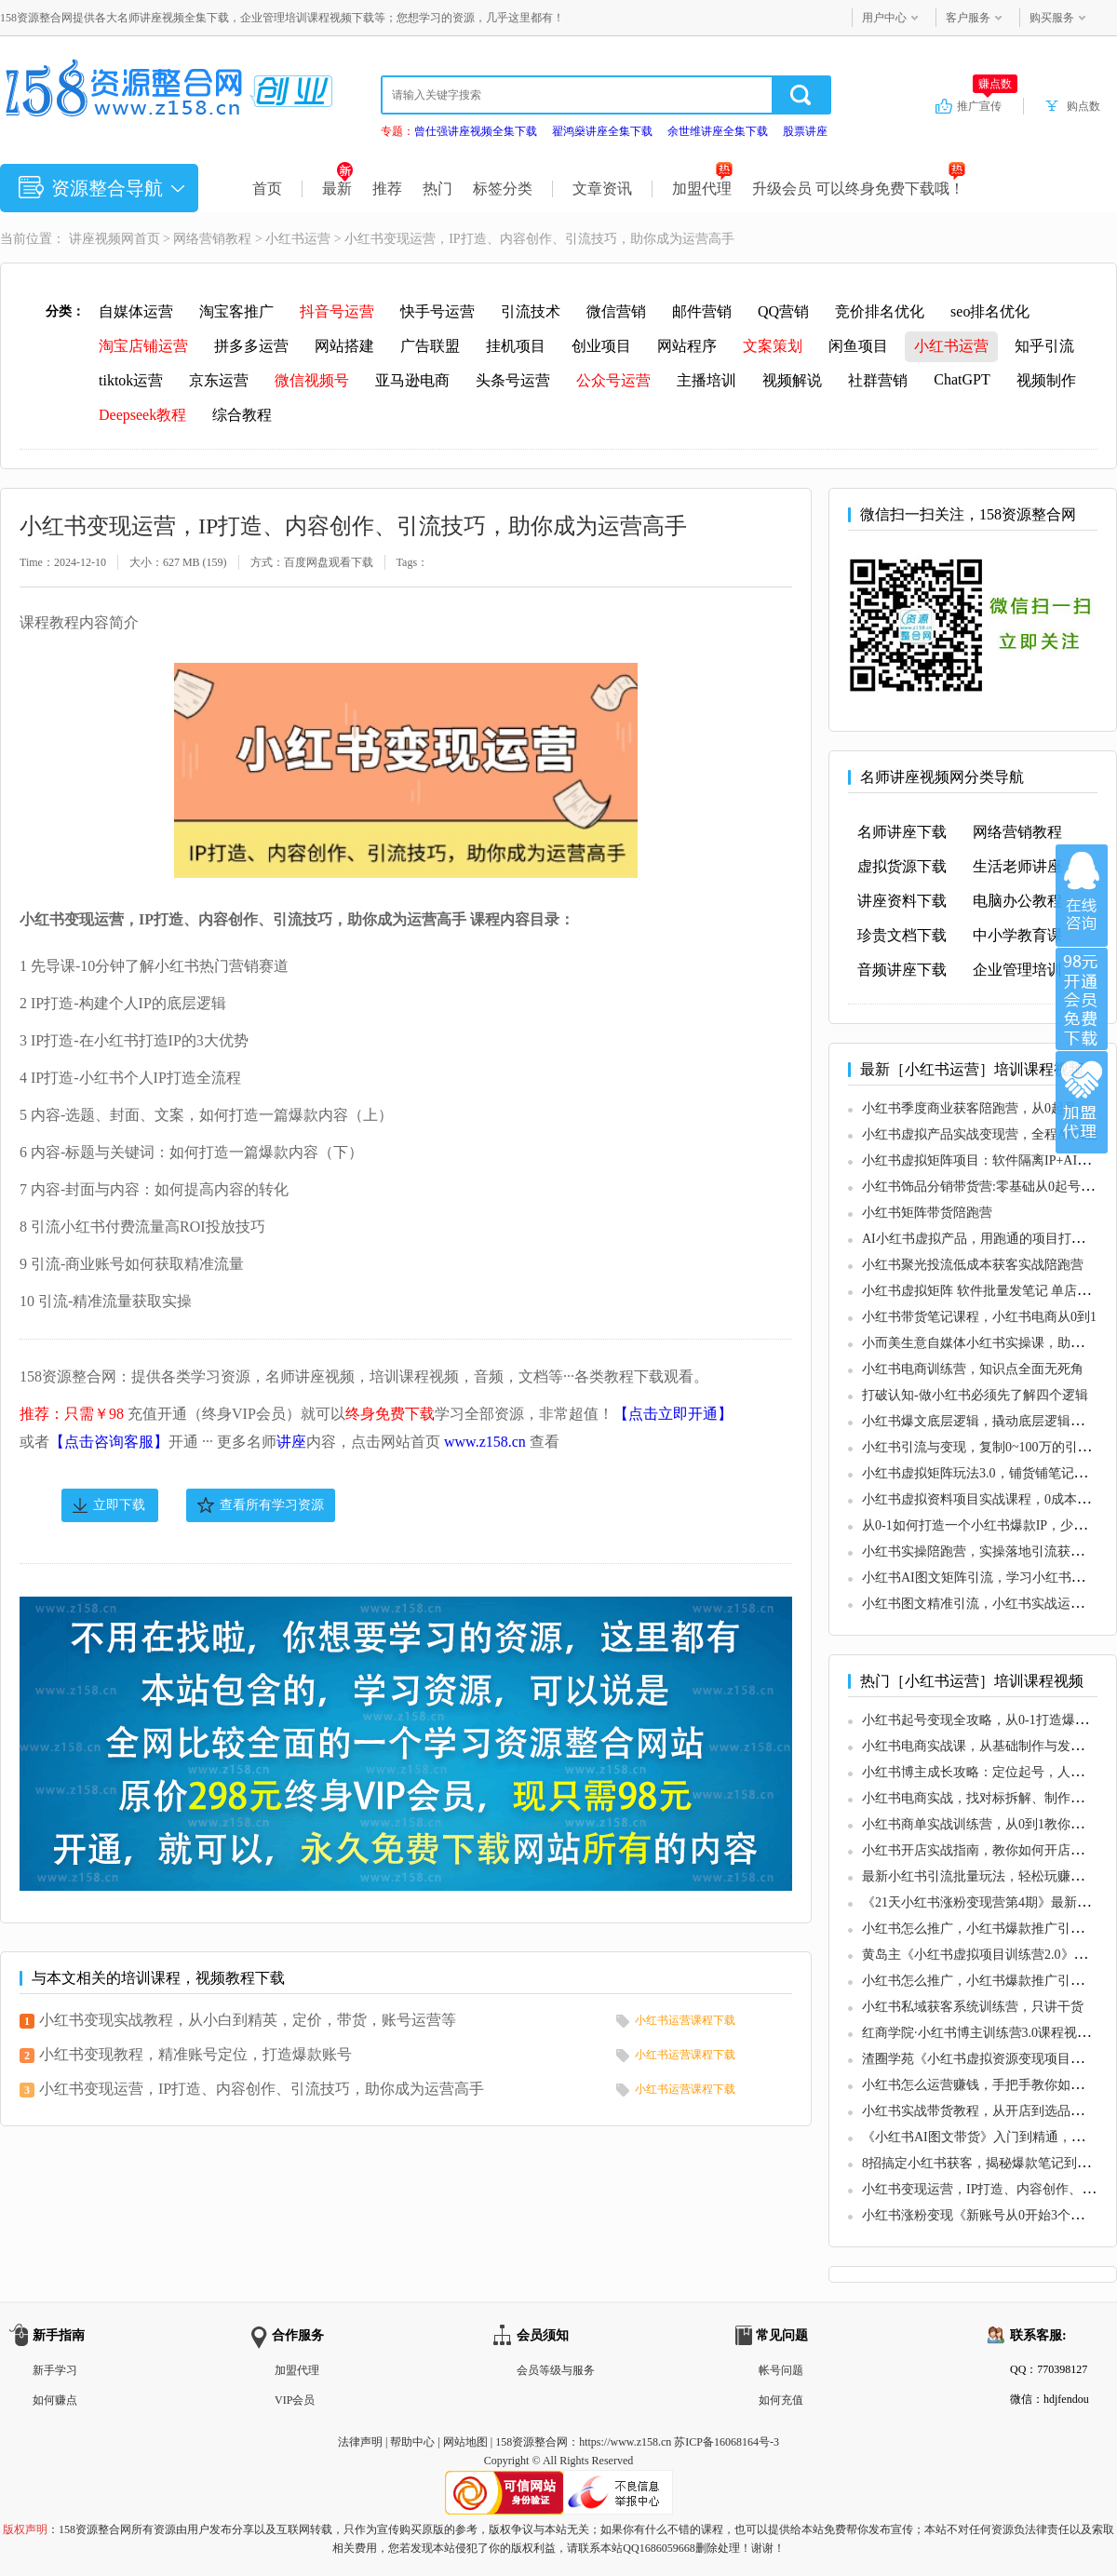  I want to click on 曾仕强讲座视频全集下载, so click(475, 131).